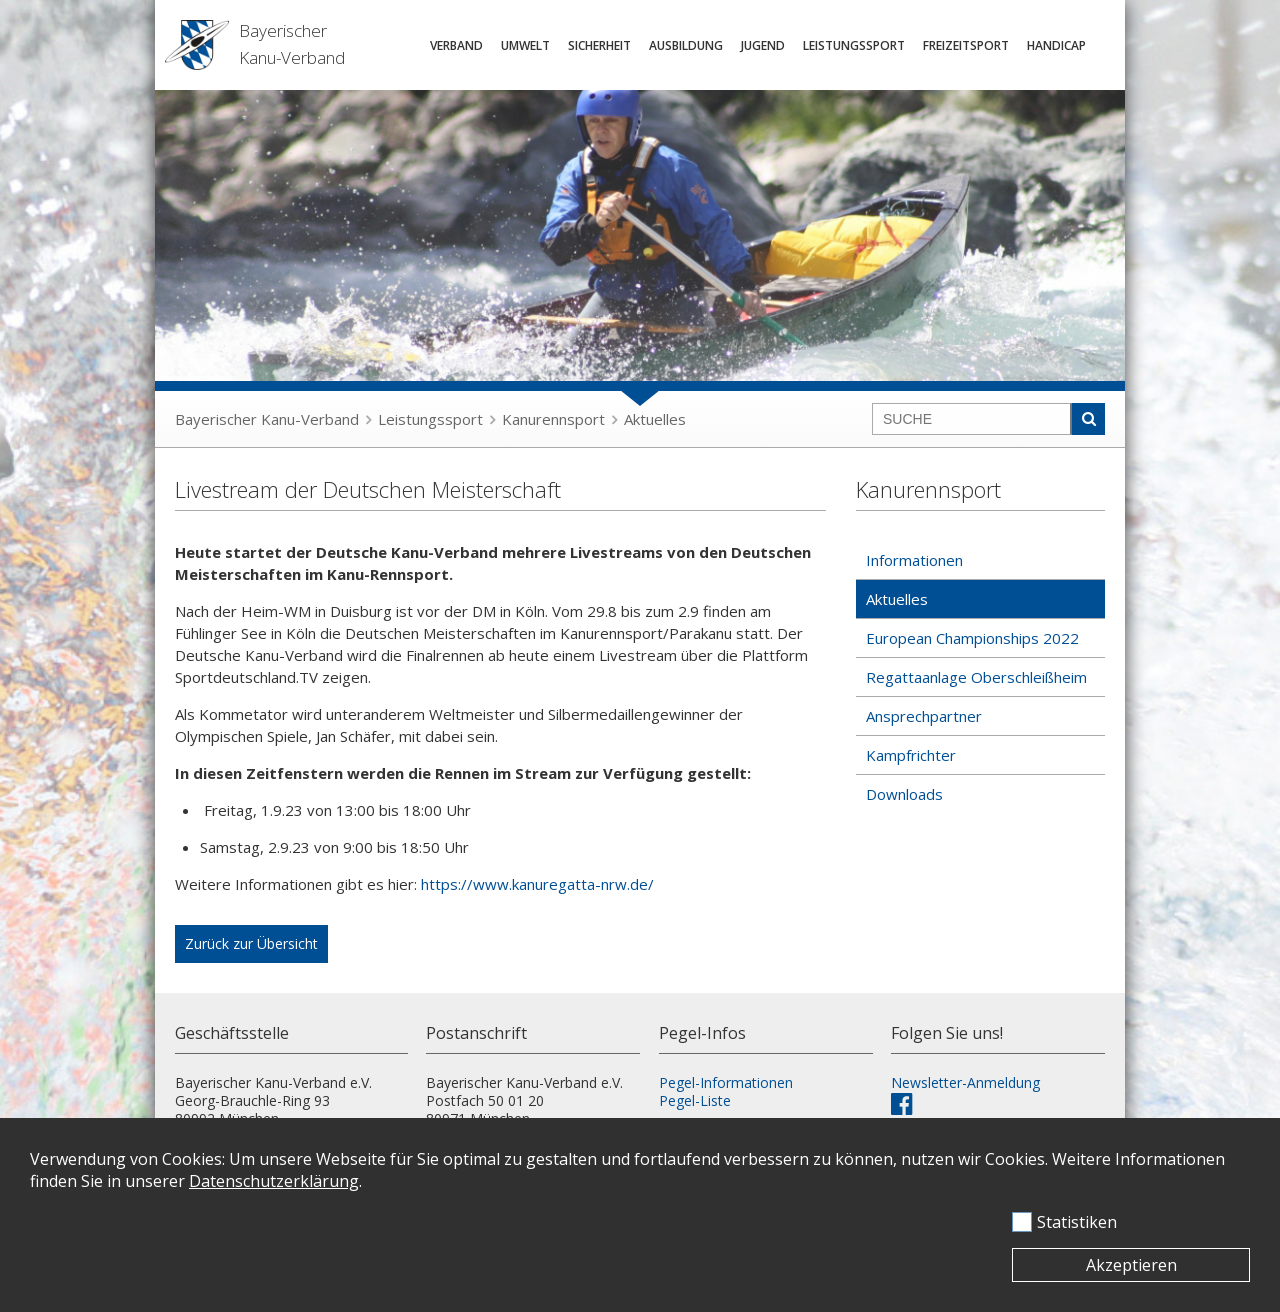 The height and width of the screenshot is (1312, 1280). Describe the element at coordinates (695, 1100) in the screenshot. I see `Pegel-Liste` at that location.